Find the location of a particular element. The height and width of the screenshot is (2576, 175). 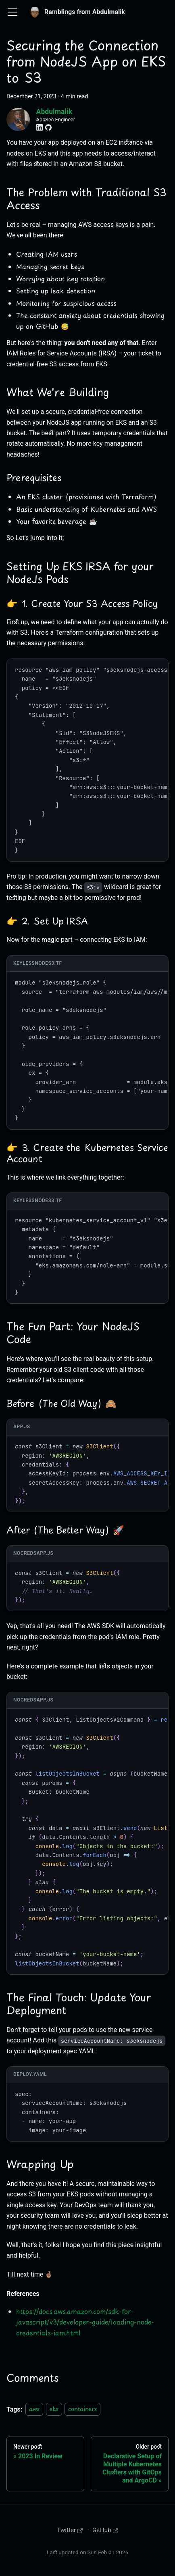

[Toggle navigation bar] is located at coordinates (12, 12).